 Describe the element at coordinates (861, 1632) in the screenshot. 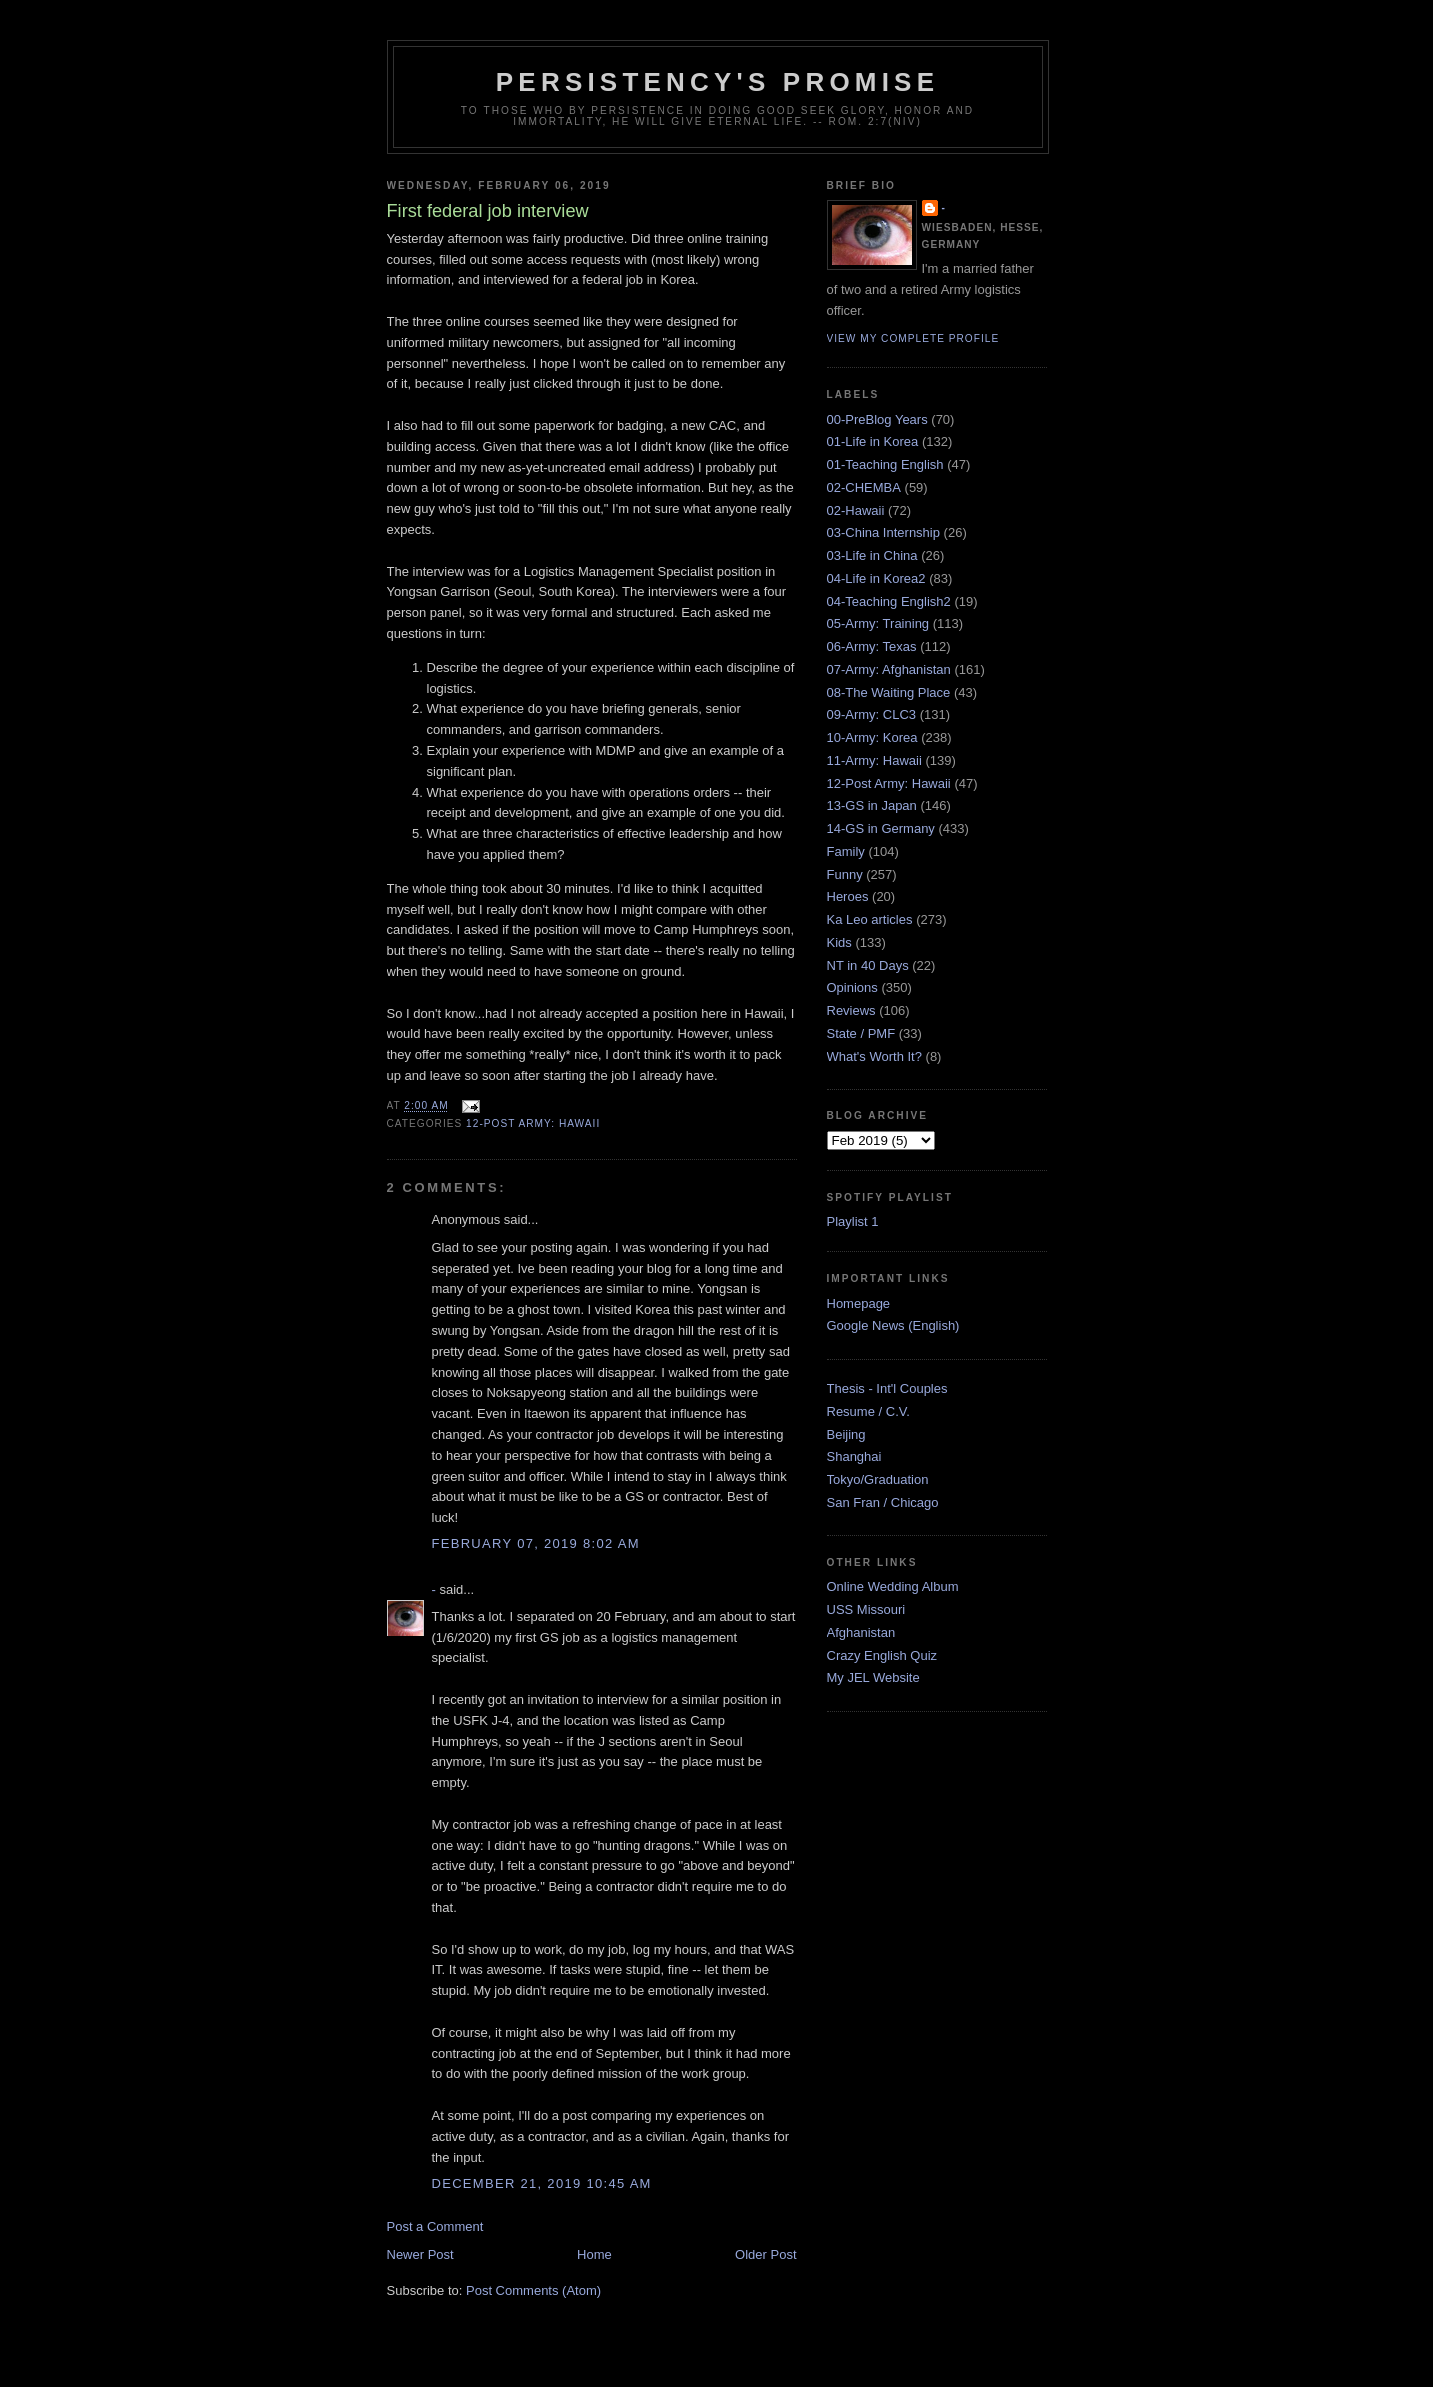

I see `Afghanistan` at that location.